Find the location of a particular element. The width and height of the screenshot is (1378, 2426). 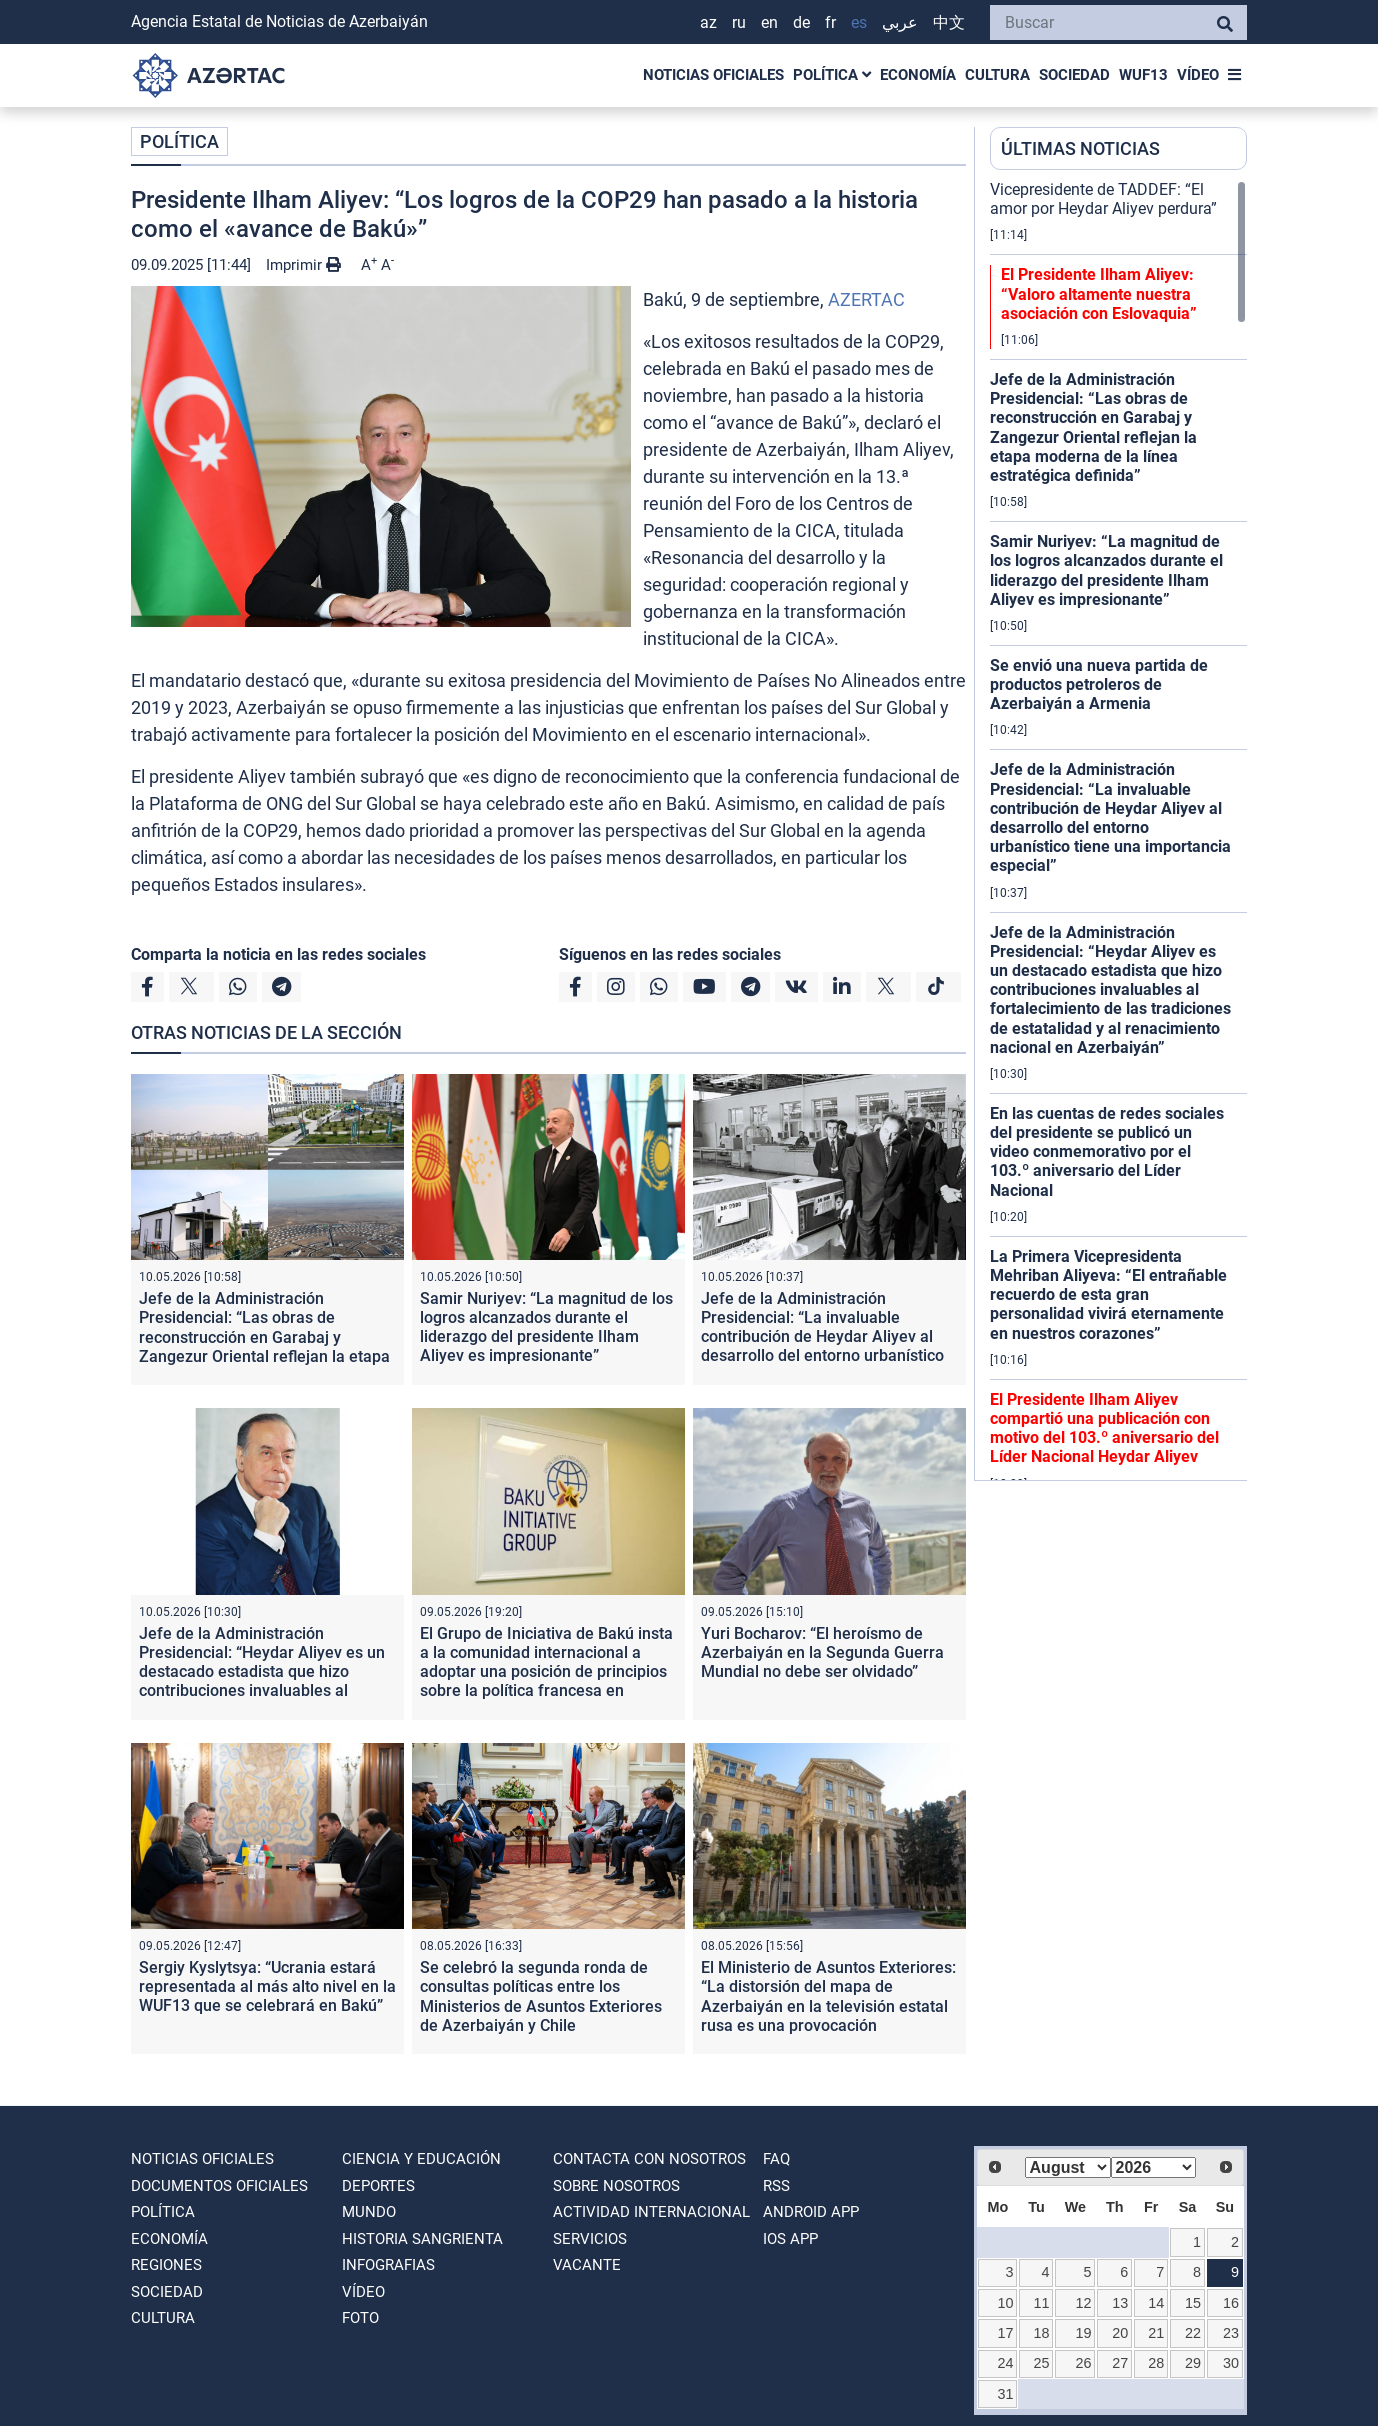

HISTORIA SANGRIENTA is located at coordinates (422, 2239).